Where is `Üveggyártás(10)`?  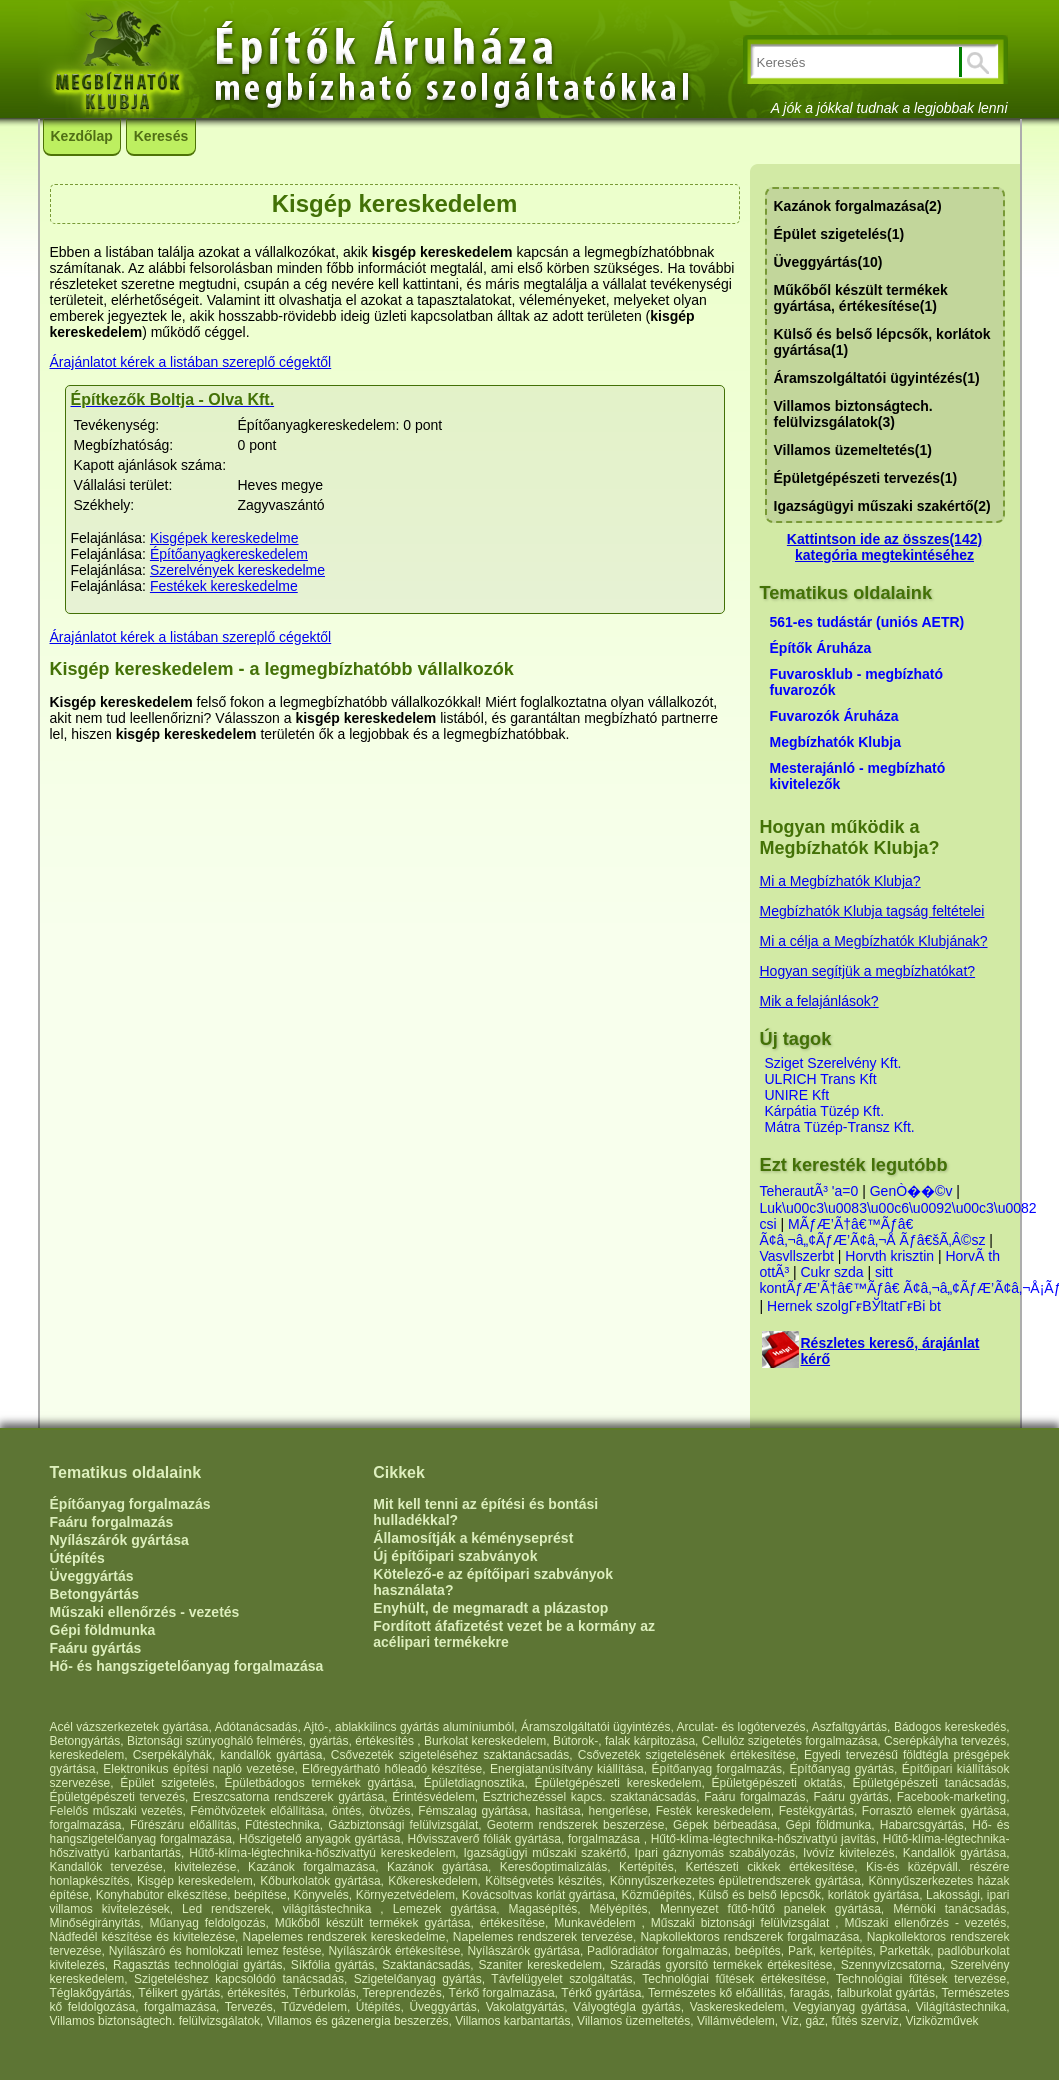
Üveggyártás(10) is located at coordinates (828, 262).